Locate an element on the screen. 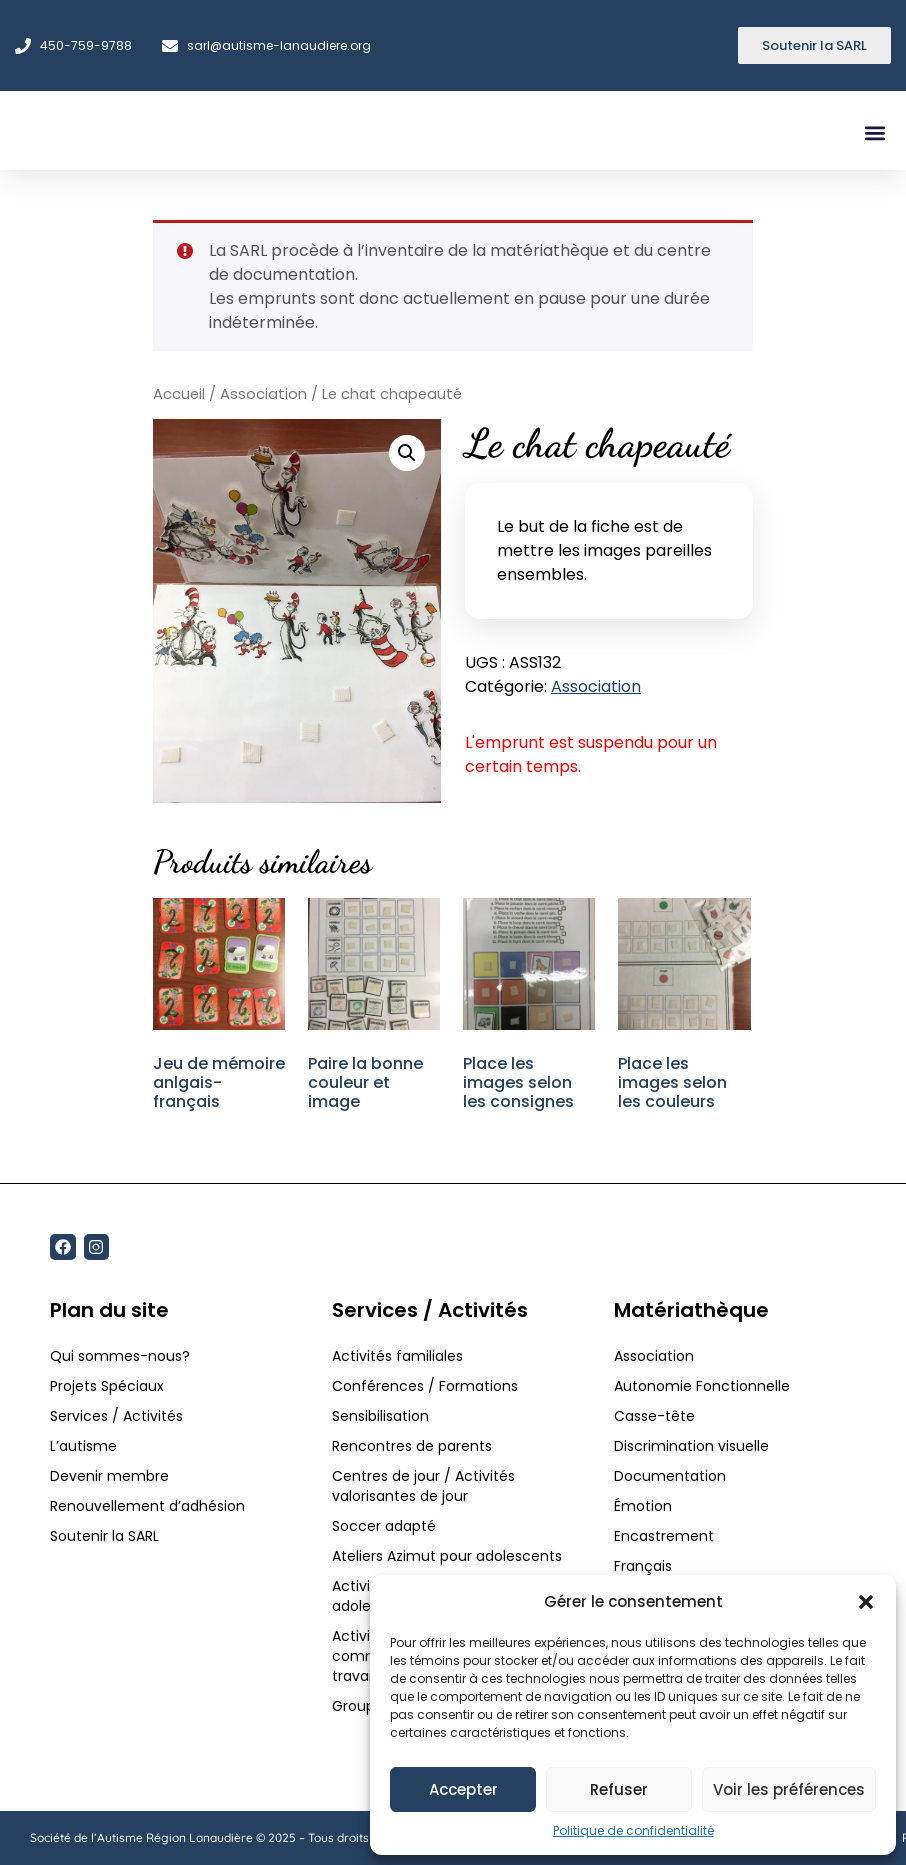 Image resolution: width=906 pixels, height=1865 pixels. Association is located at coordinates (263, 394).